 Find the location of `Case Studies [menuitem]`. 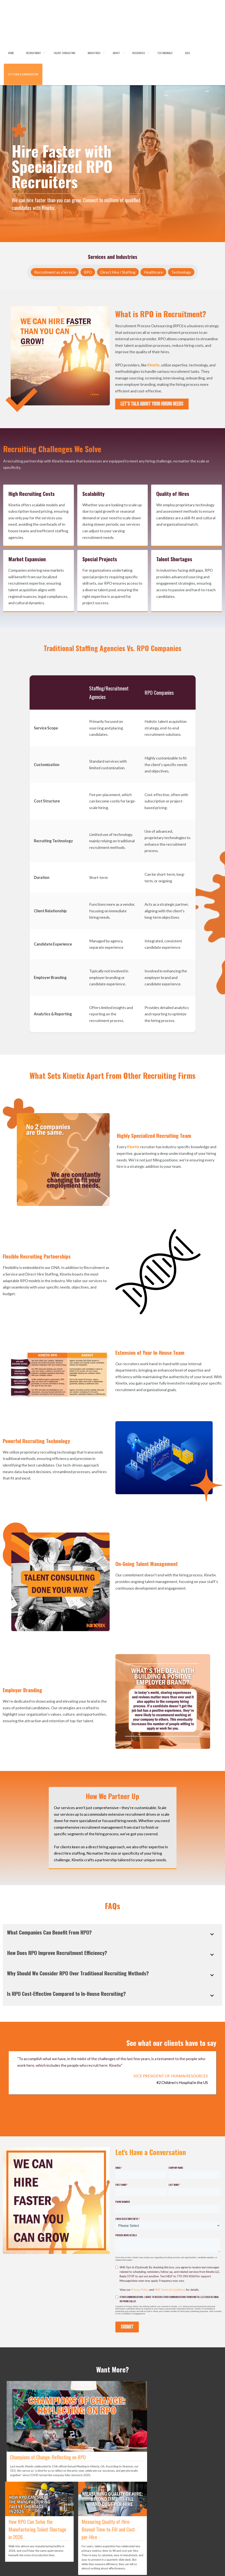

Case Studies [menuitem] is located at coordinates (94, 2497).